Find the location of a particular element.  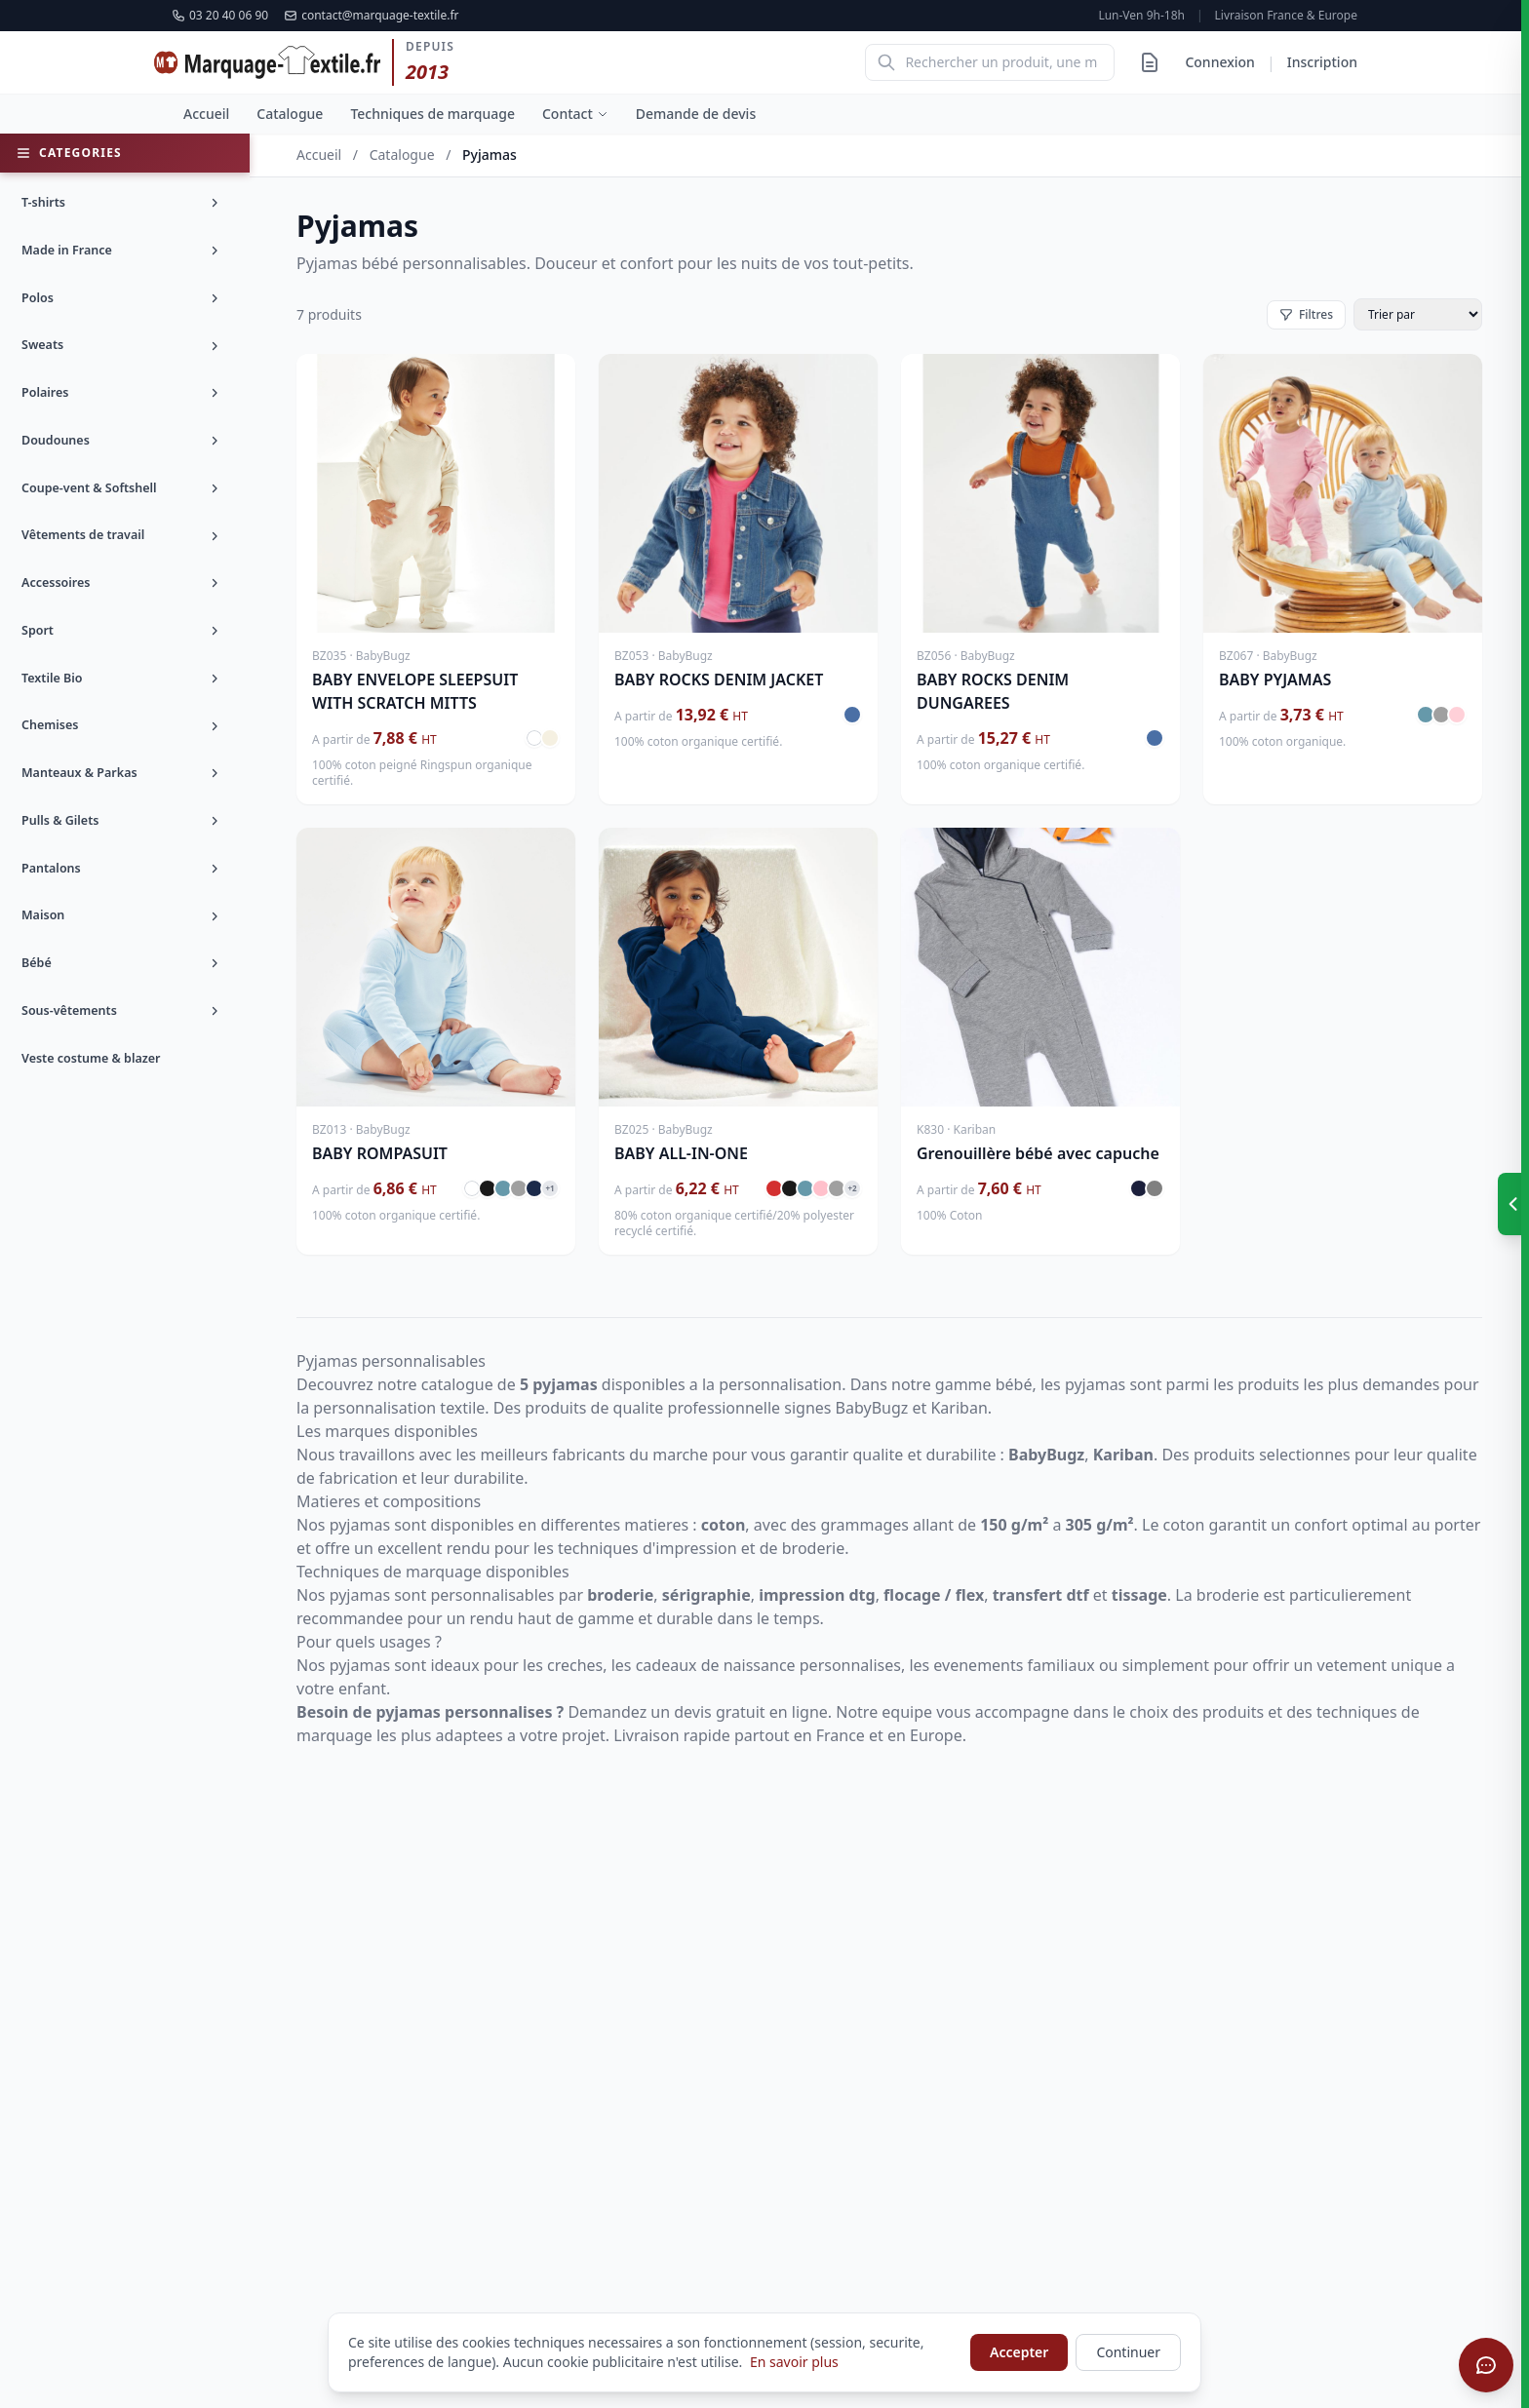

Accepter is located at coordinates (1019, 2352).